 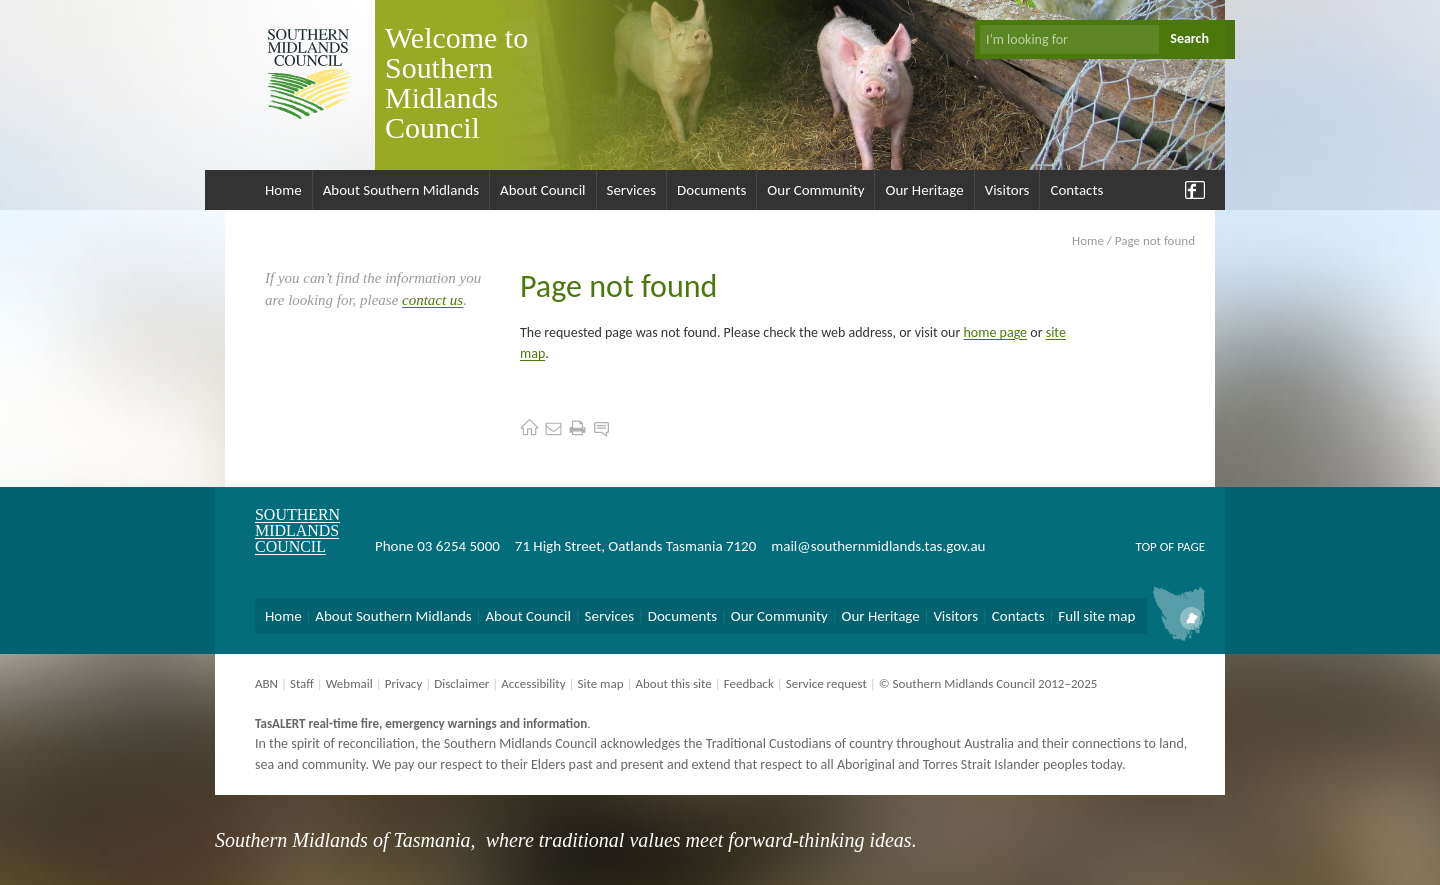 What do you see at coordinates (1007, 190) in the screenshot?
I see `Visitors` at bounding box center [1007, 190].